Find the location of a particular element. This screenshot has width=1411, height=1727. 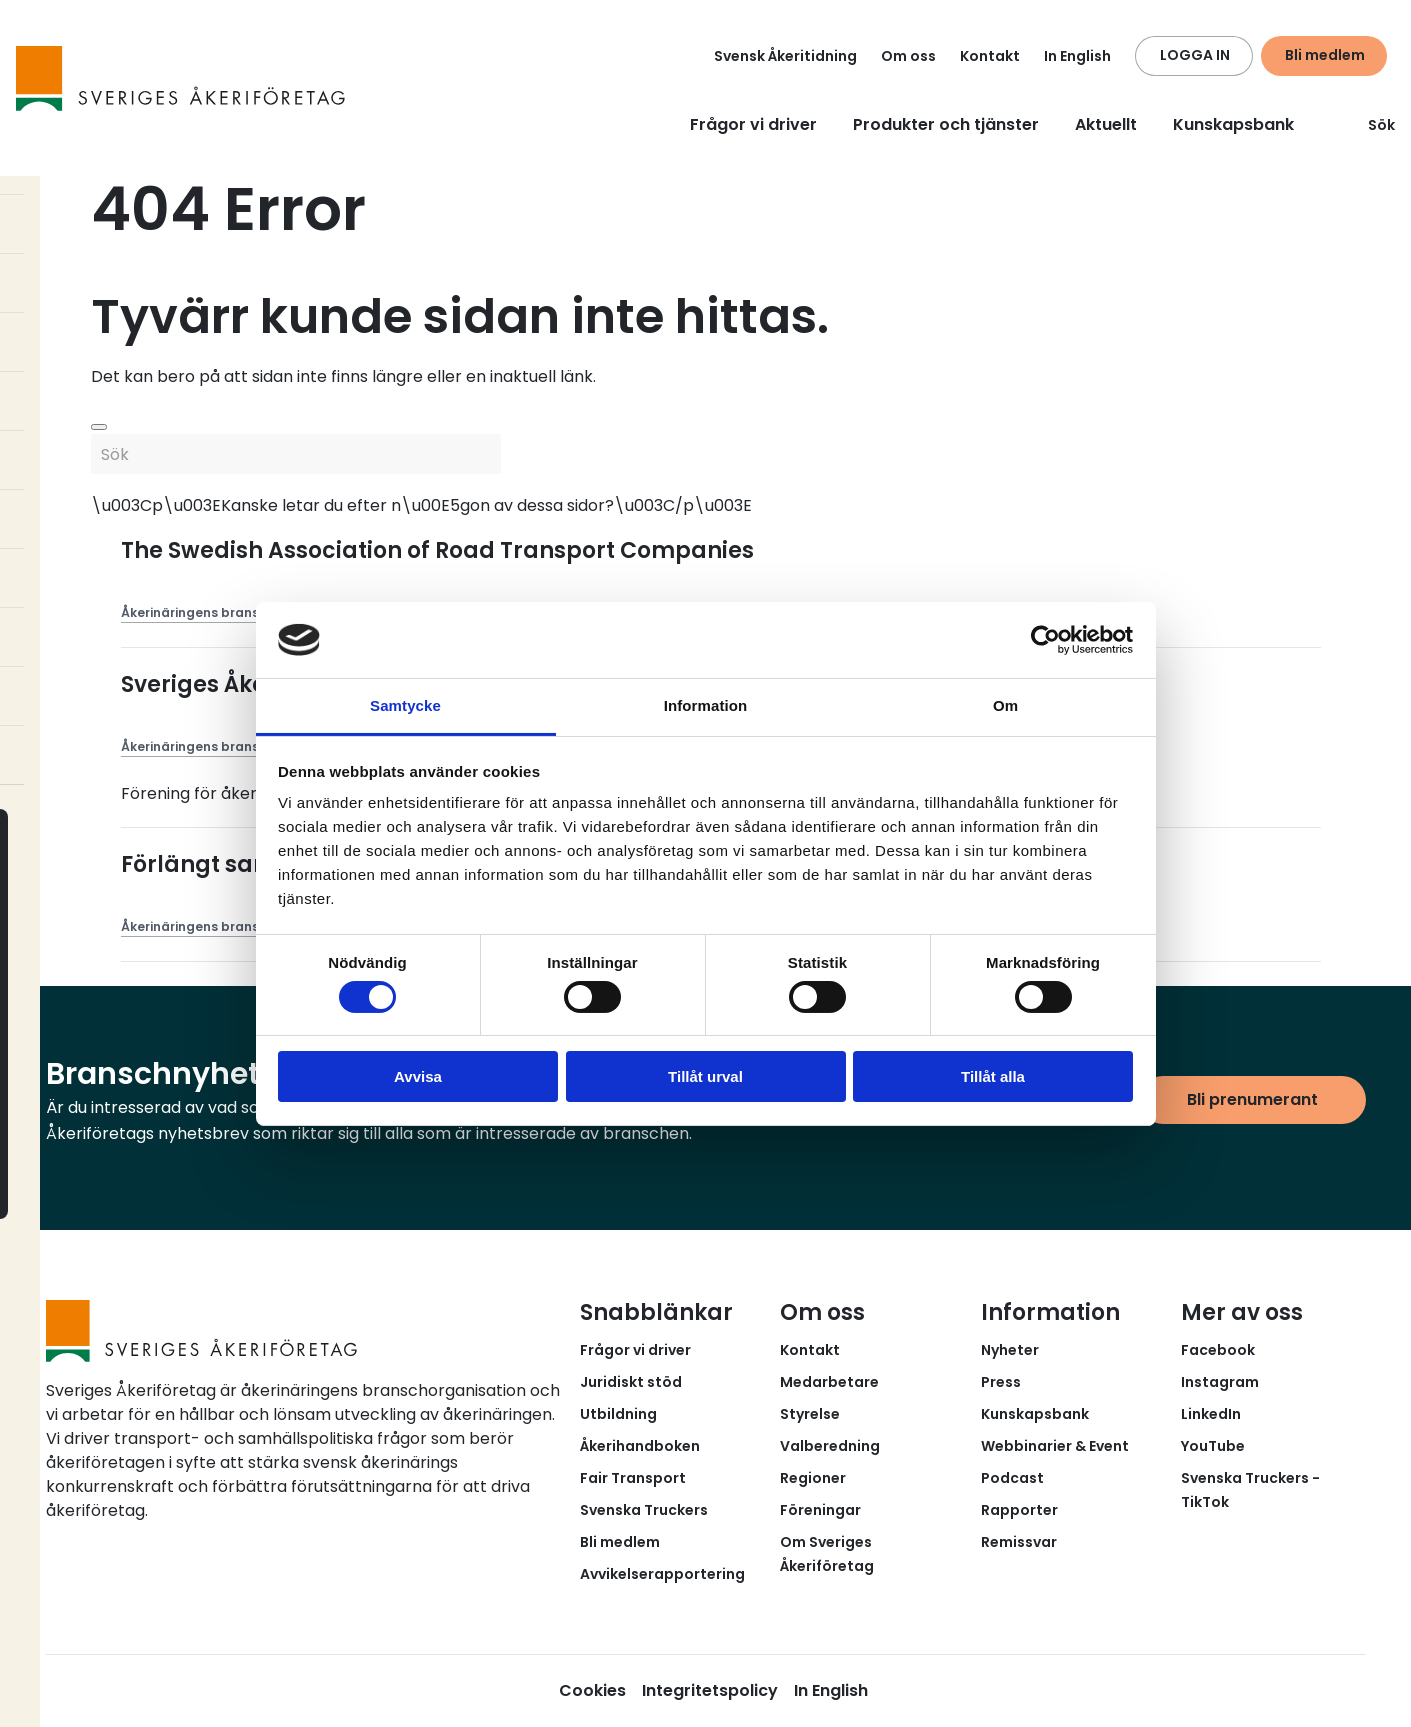

Medarbetare is located at coordinates (829, 1382).